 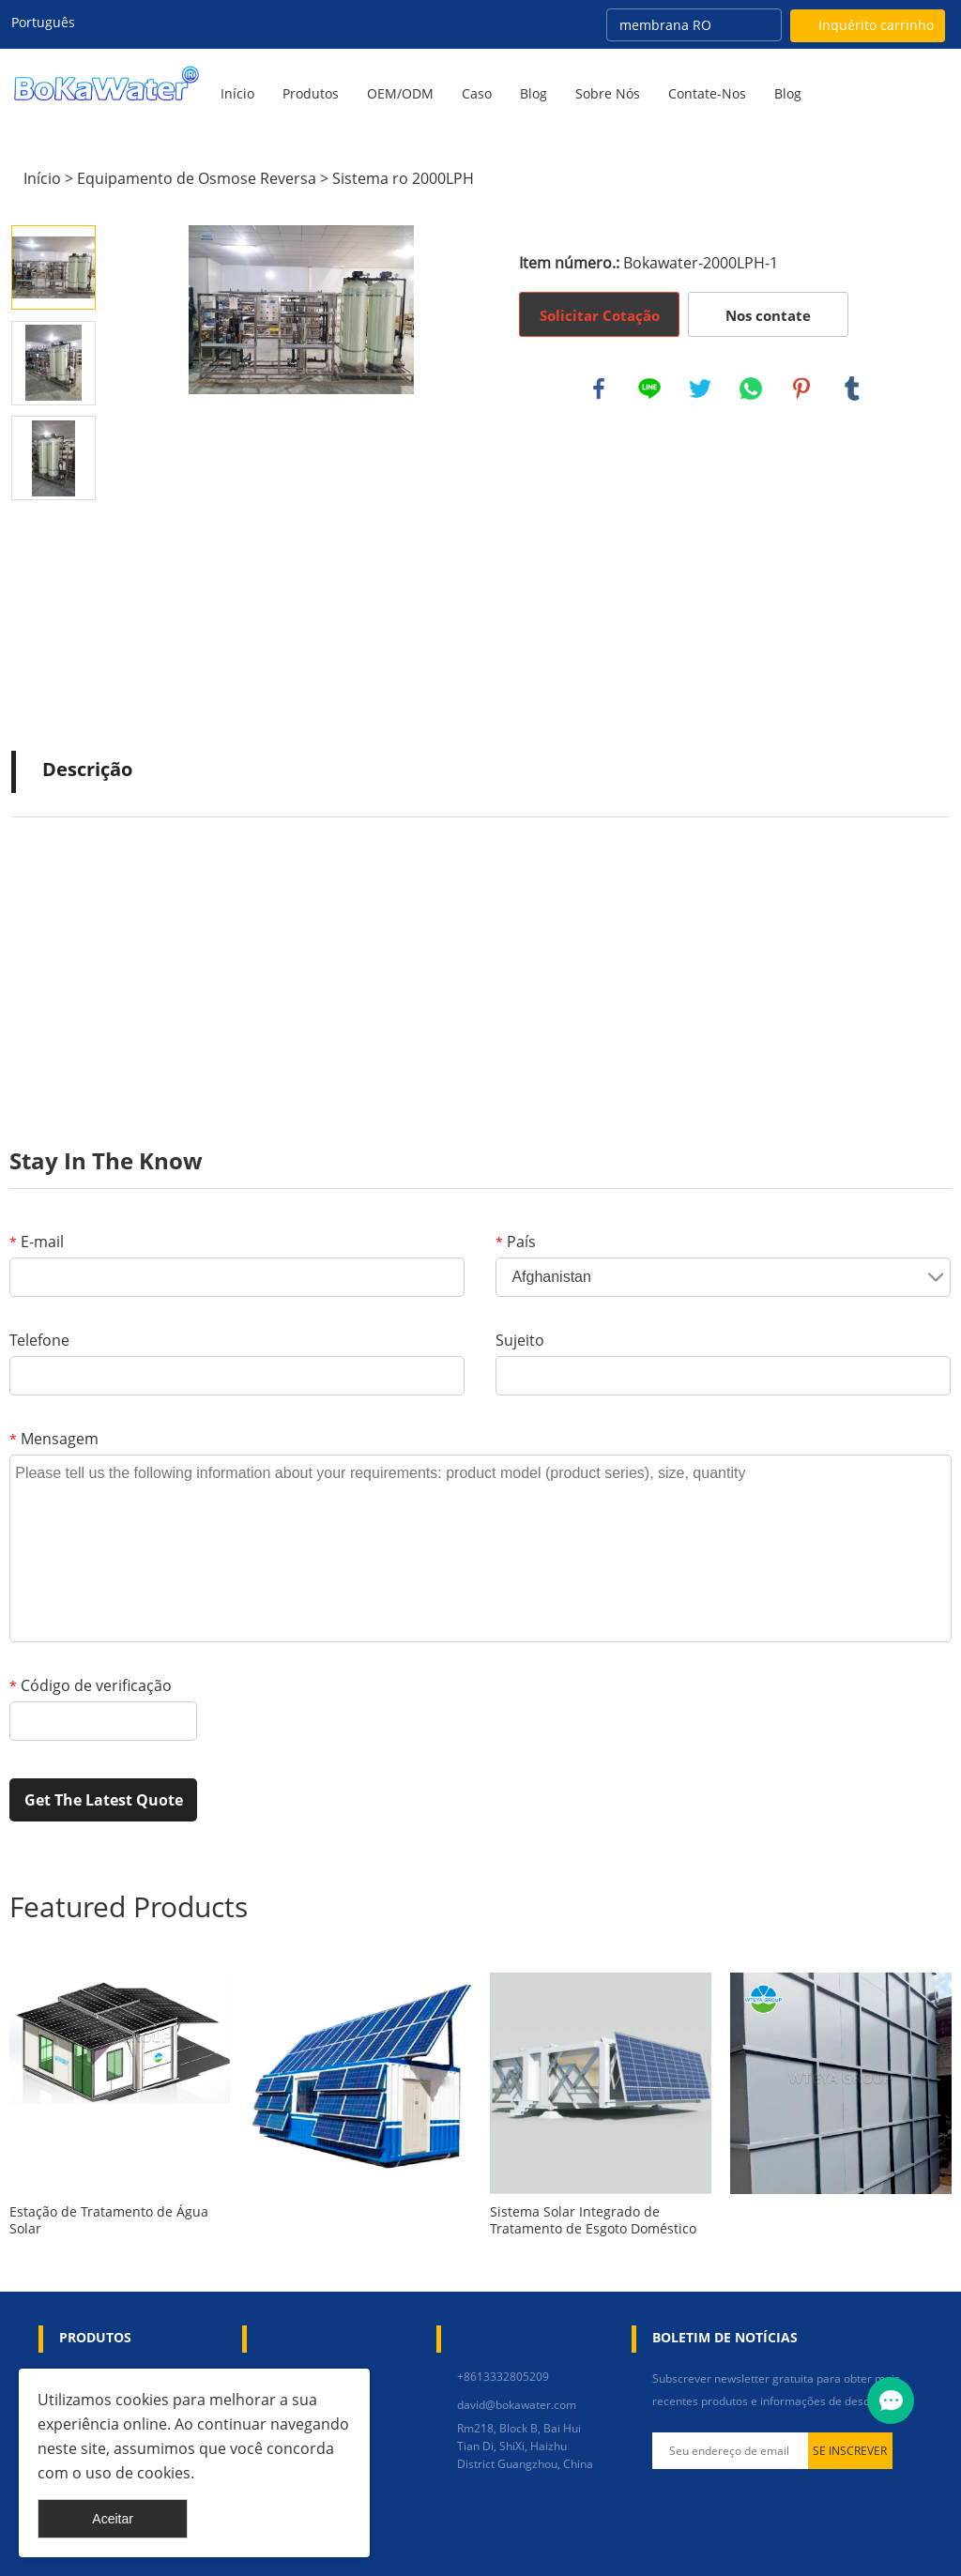 What do you see at coordinates (593, 2220) in the screenshot?
I see `Sistema Solar Integrado de Tratamento de Esgoto Doméstico` at bounding box center [593, 2220].